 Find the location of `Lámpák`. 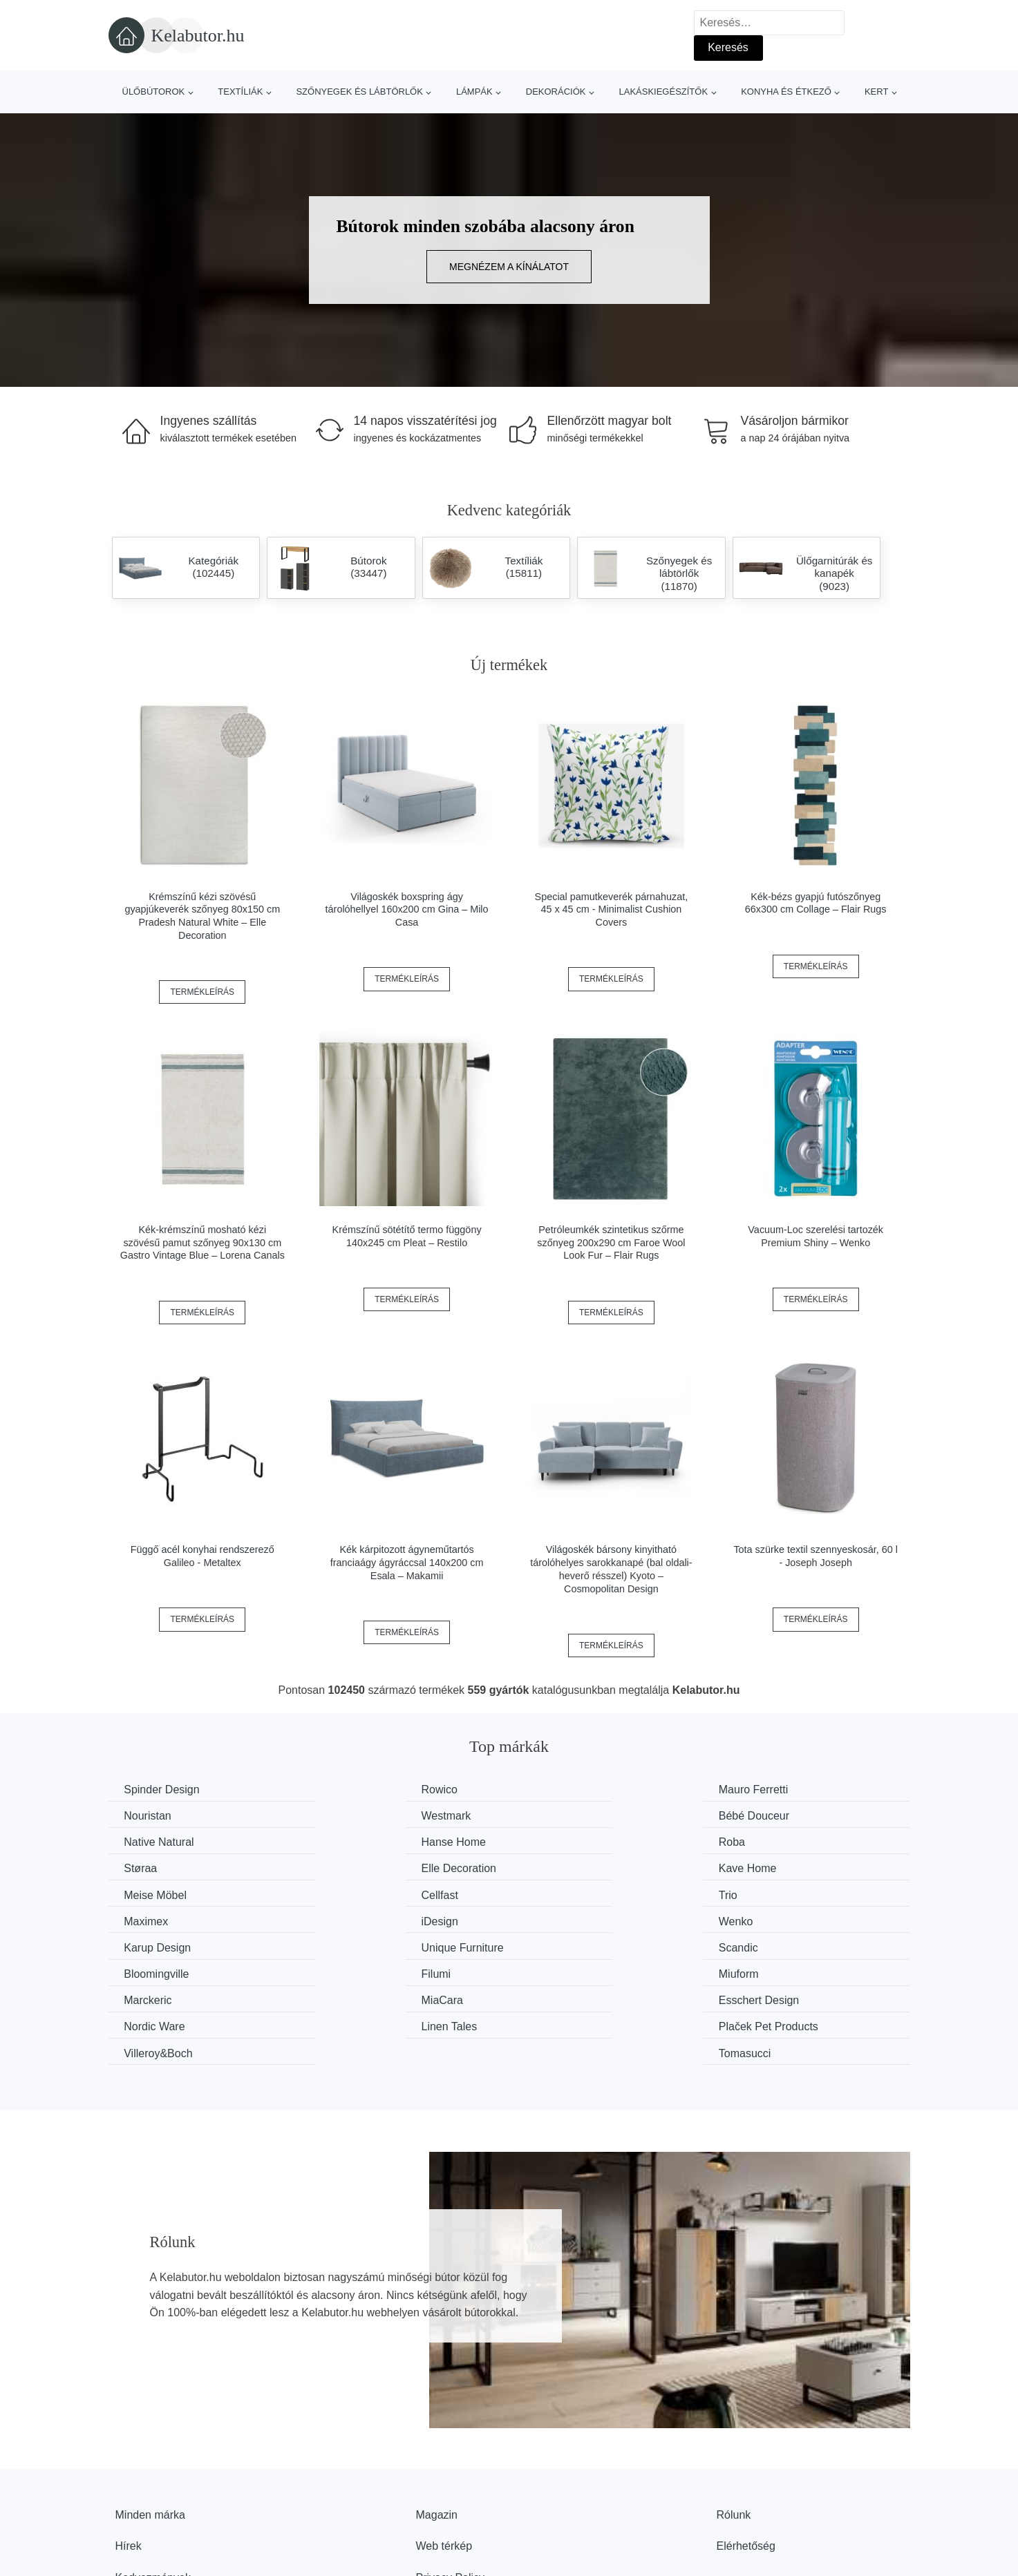

Lámpák is located at coordinates (474, 91).